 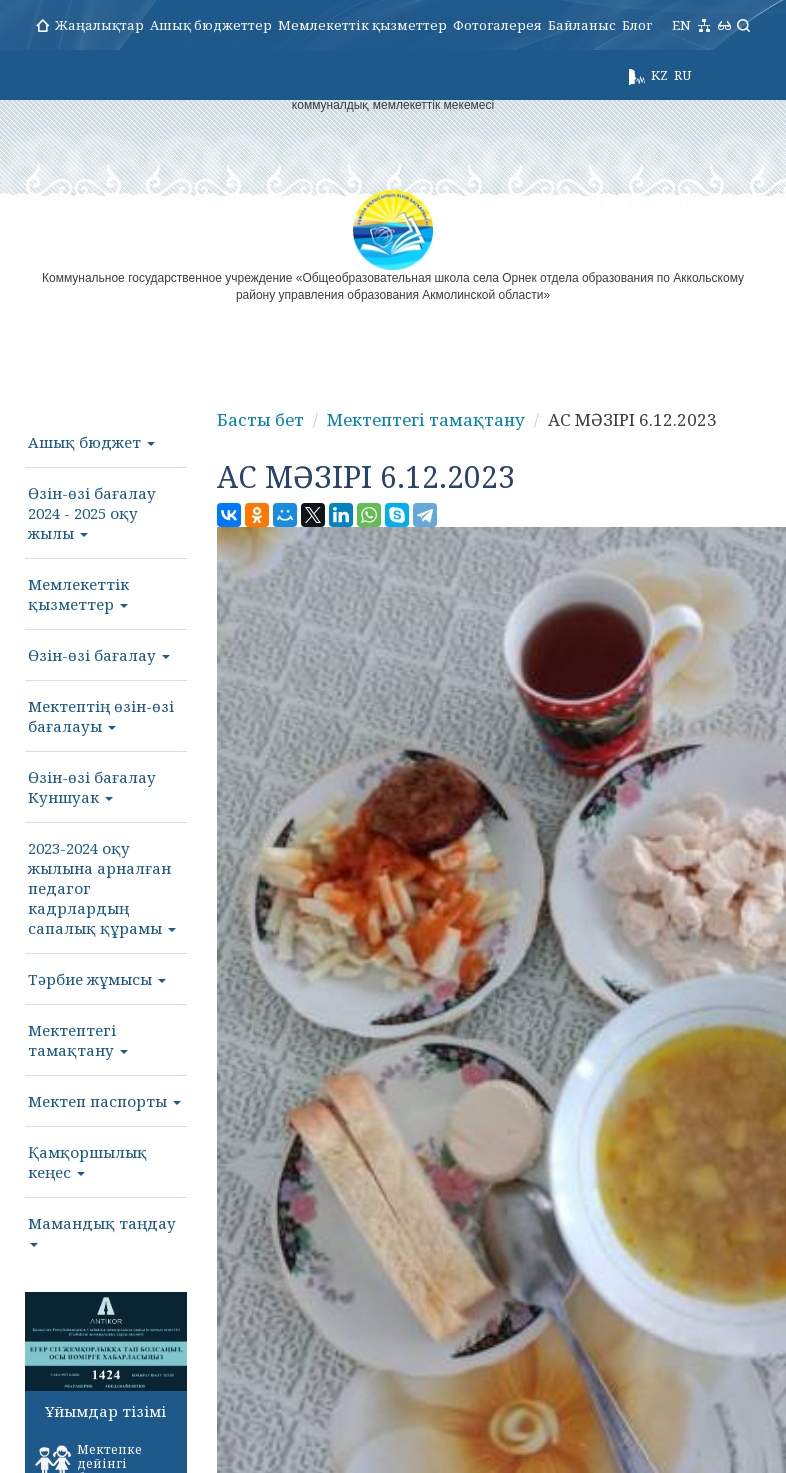 I want to click on EN, so click(x=681, y=25).